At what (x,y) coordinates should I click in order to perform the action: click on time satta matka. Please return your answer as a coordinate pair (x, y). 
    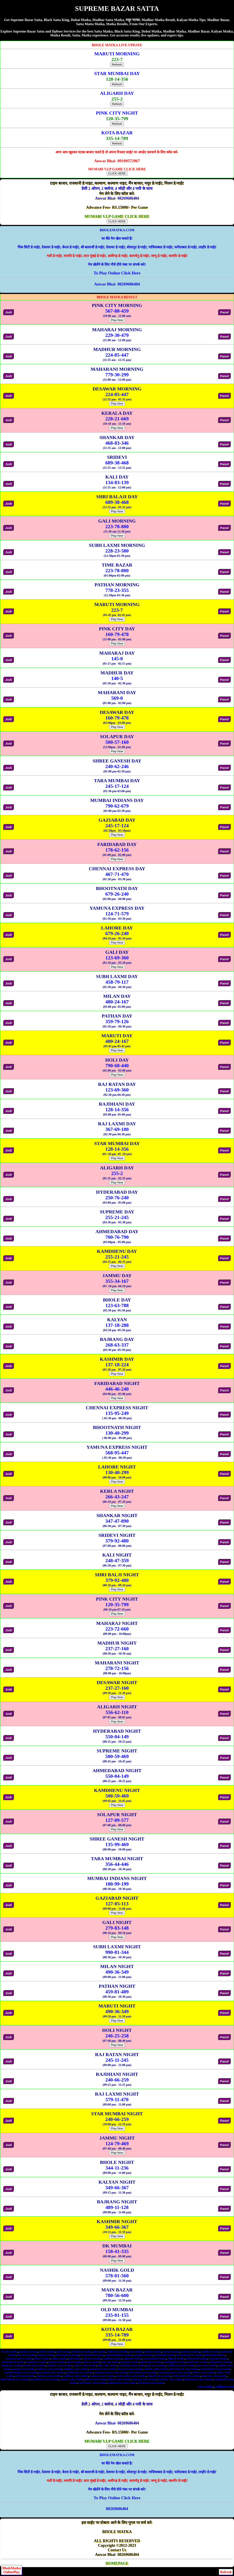
    Looking at the image, I should click on (206, 2365).